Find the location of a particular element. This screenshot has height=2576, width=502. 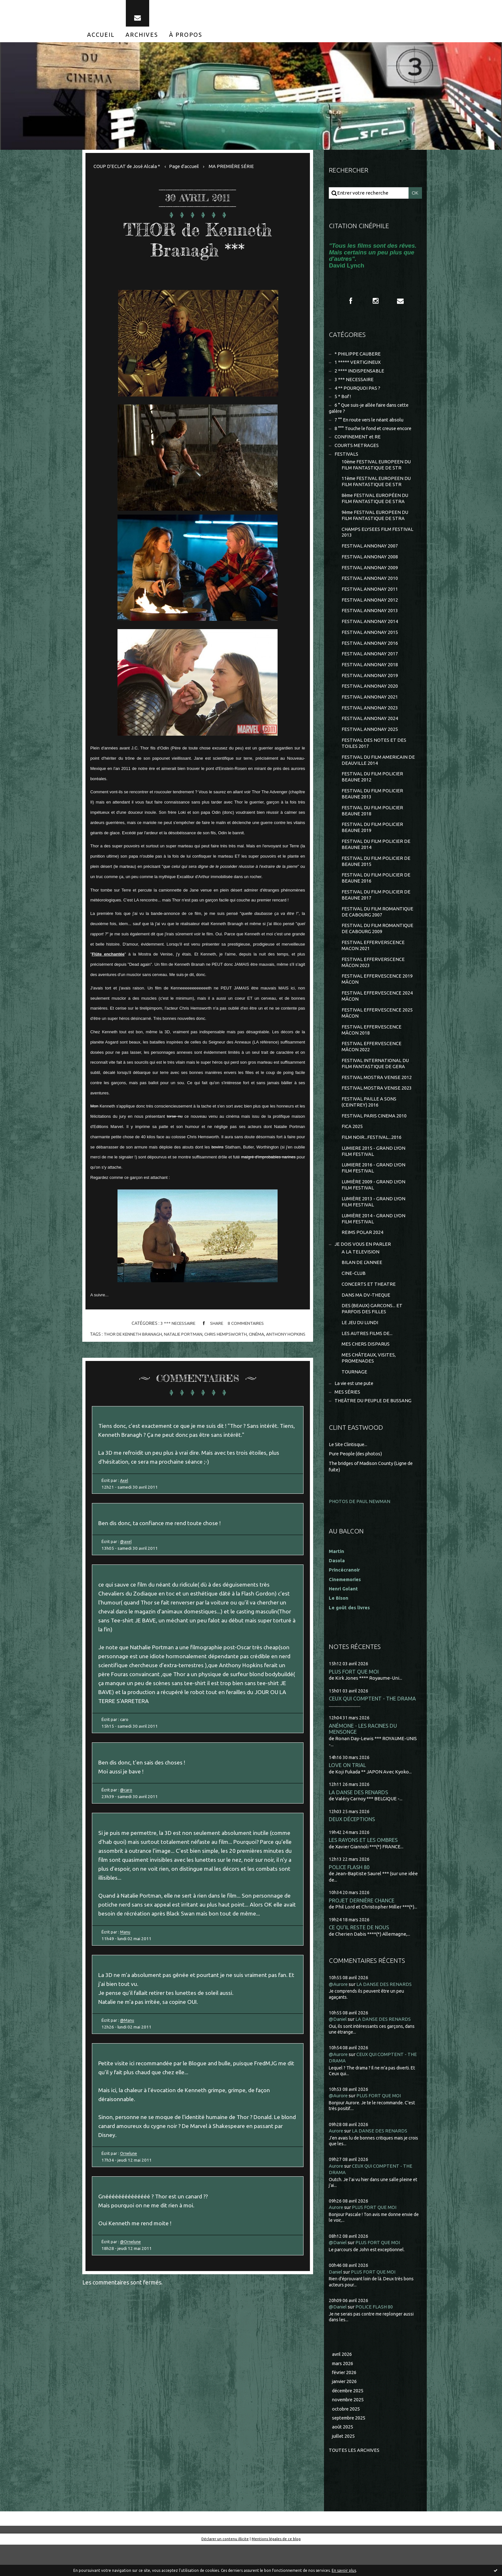

FESTIVAL ANNONAY 2012 is located at coordinates (370, 610).